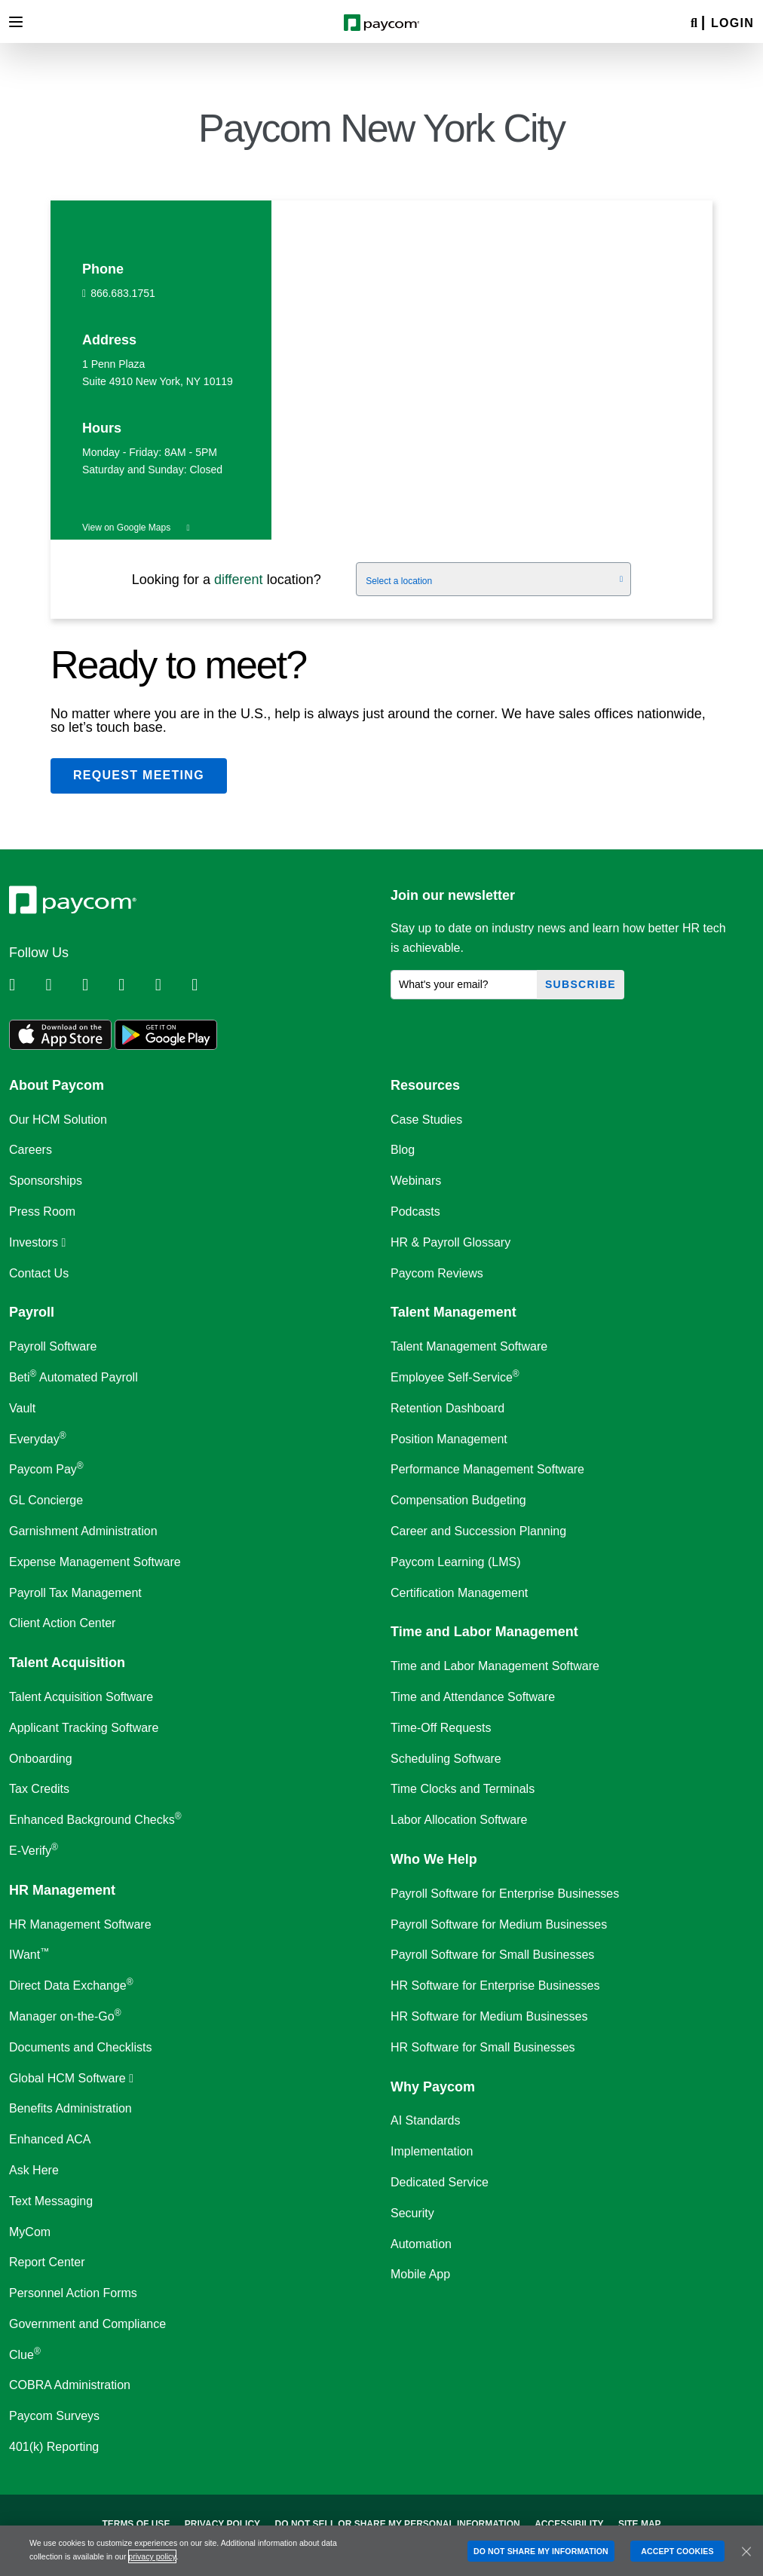 The height and width of the screenshot is (2576, 763). I want to click on [Toggle navigation], so click(16, 22).